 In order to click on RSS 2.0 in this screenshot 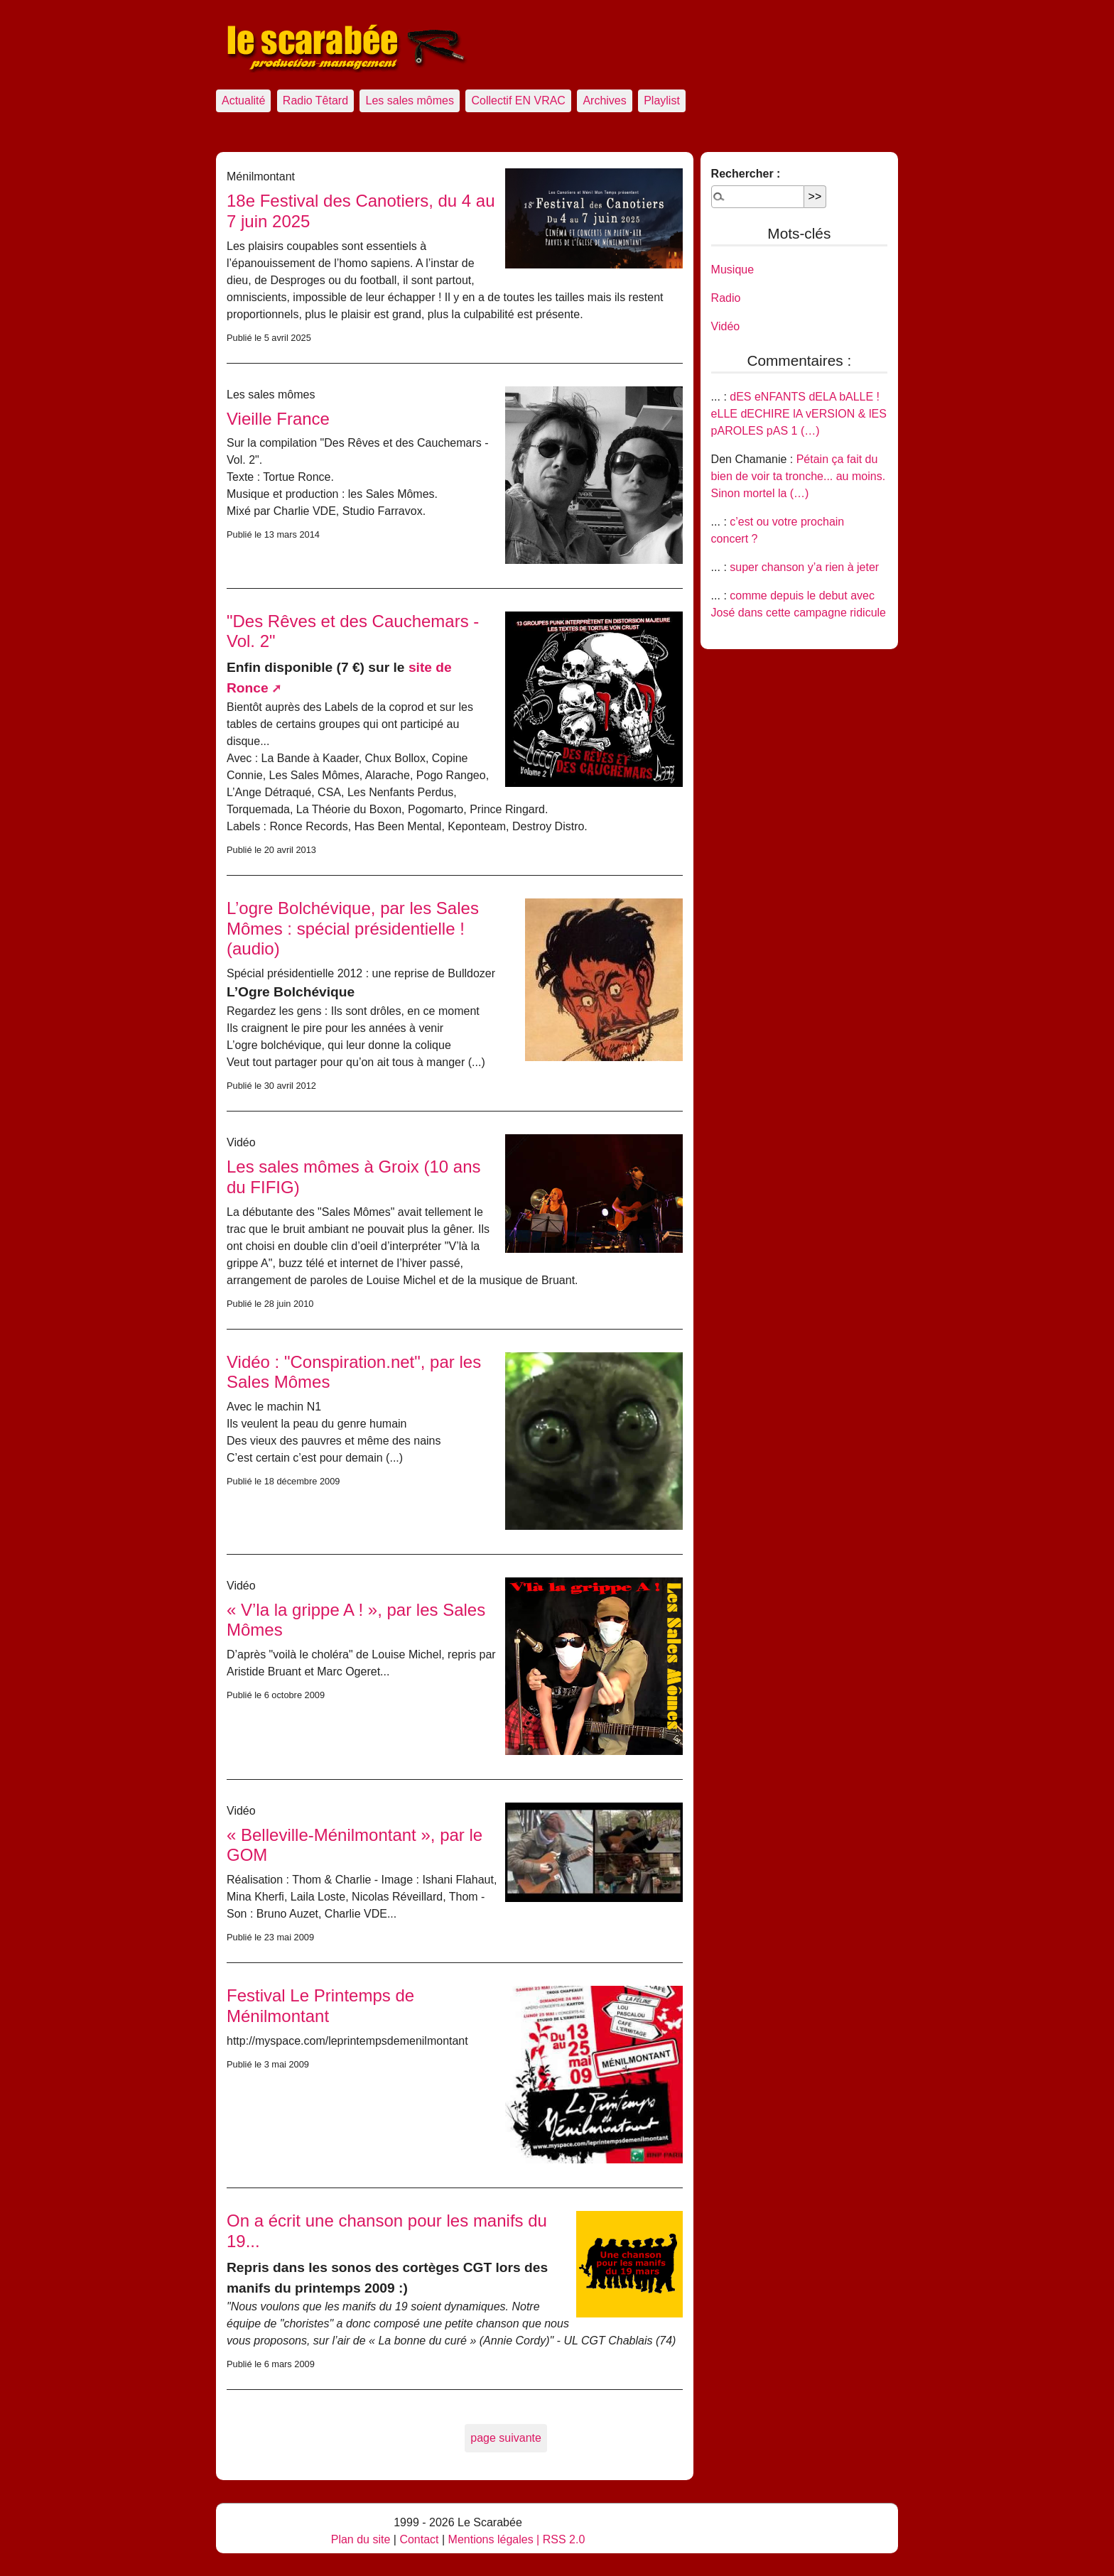, I will do `click(564, 2539)`.